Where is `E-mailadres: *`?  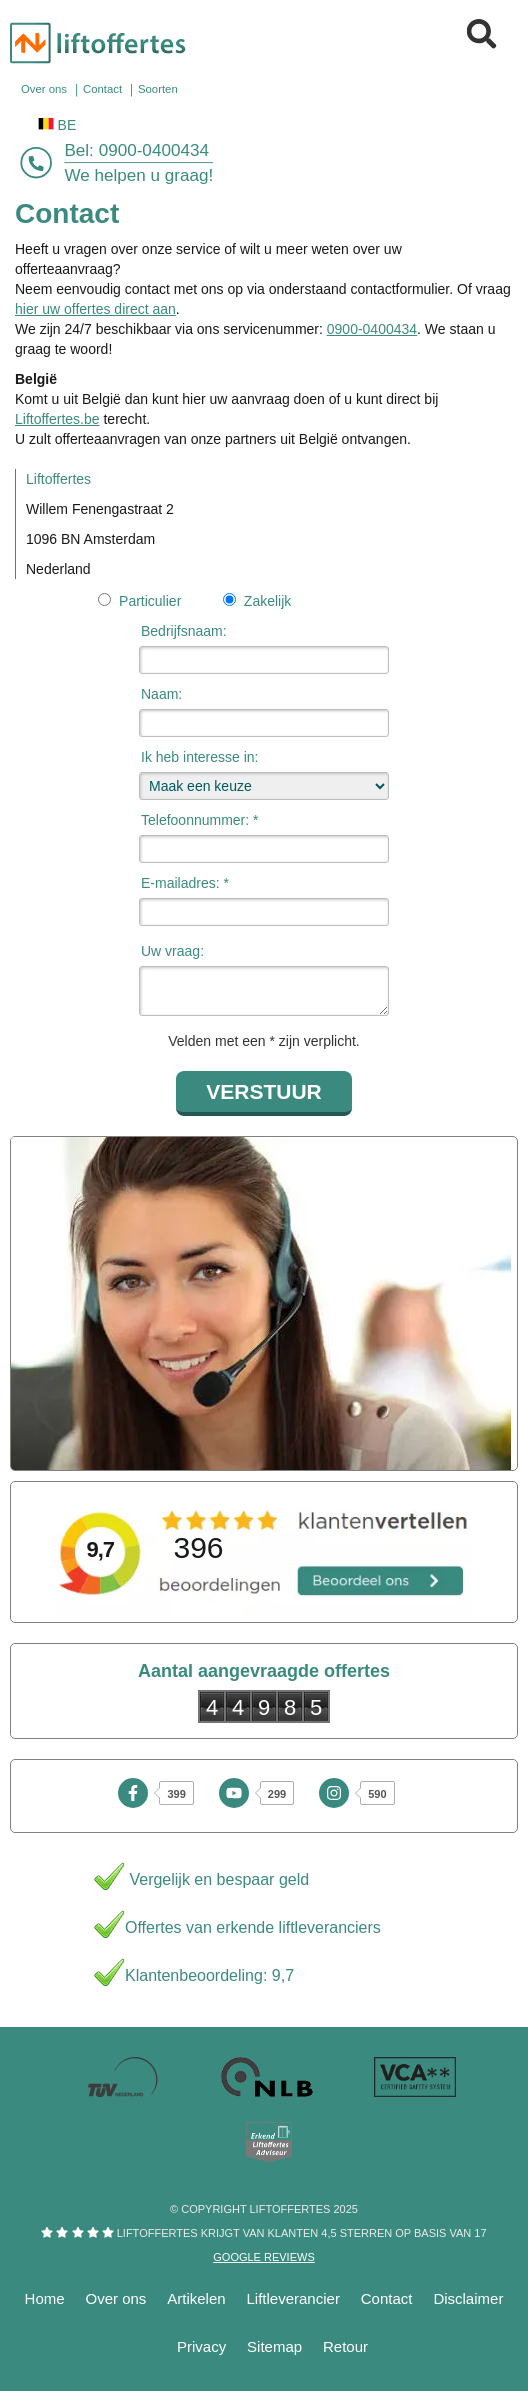 E-mailadres: * is located at coordinates (185, 883).